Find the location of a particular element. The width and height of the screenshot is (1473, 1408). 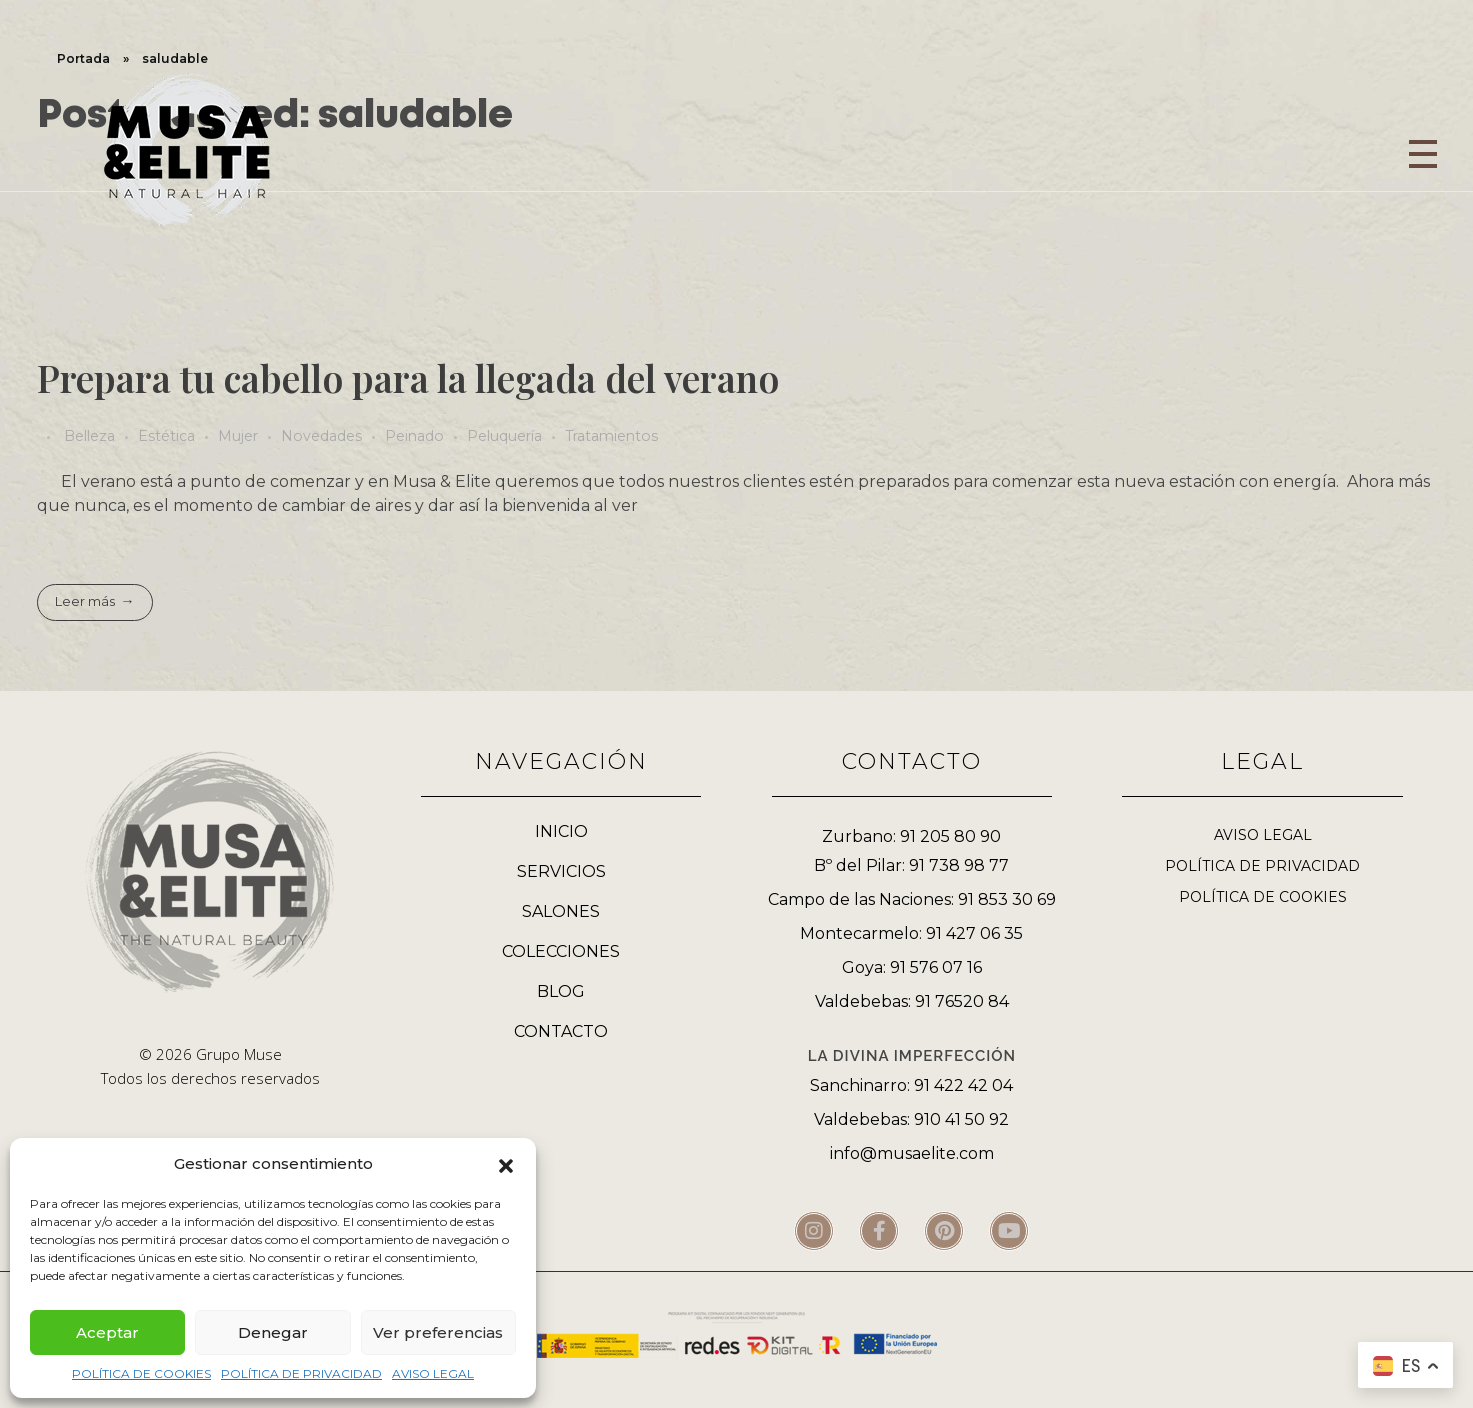

CONTACTO is located at coordinates (561, 1031).